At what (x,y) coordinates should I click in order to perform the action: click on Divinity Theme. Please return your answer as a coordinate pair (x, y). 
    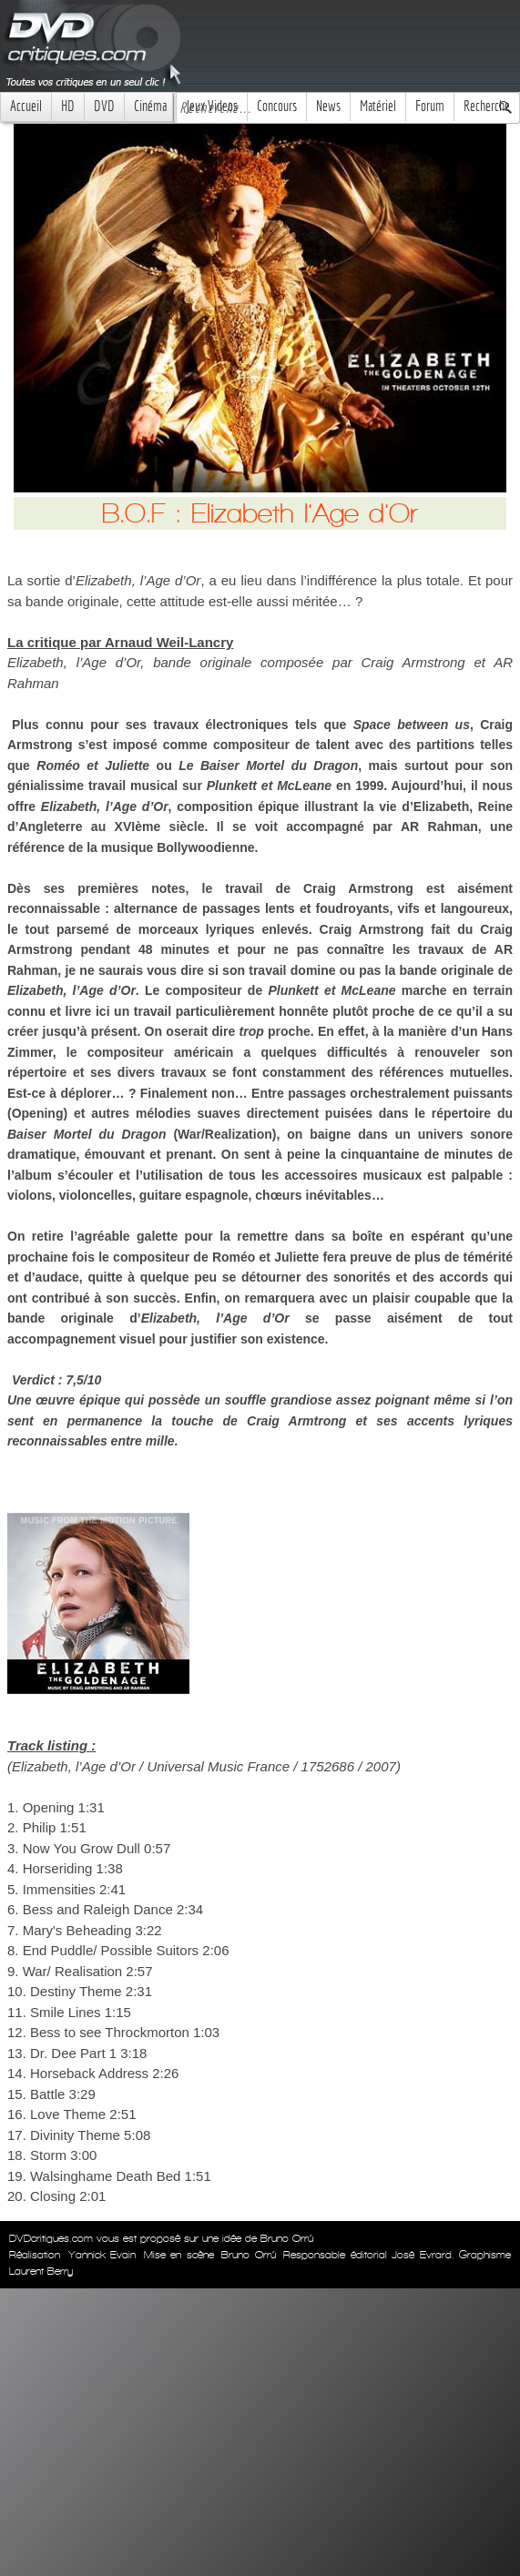
    Looking at the image, I should click on (75, 2135).